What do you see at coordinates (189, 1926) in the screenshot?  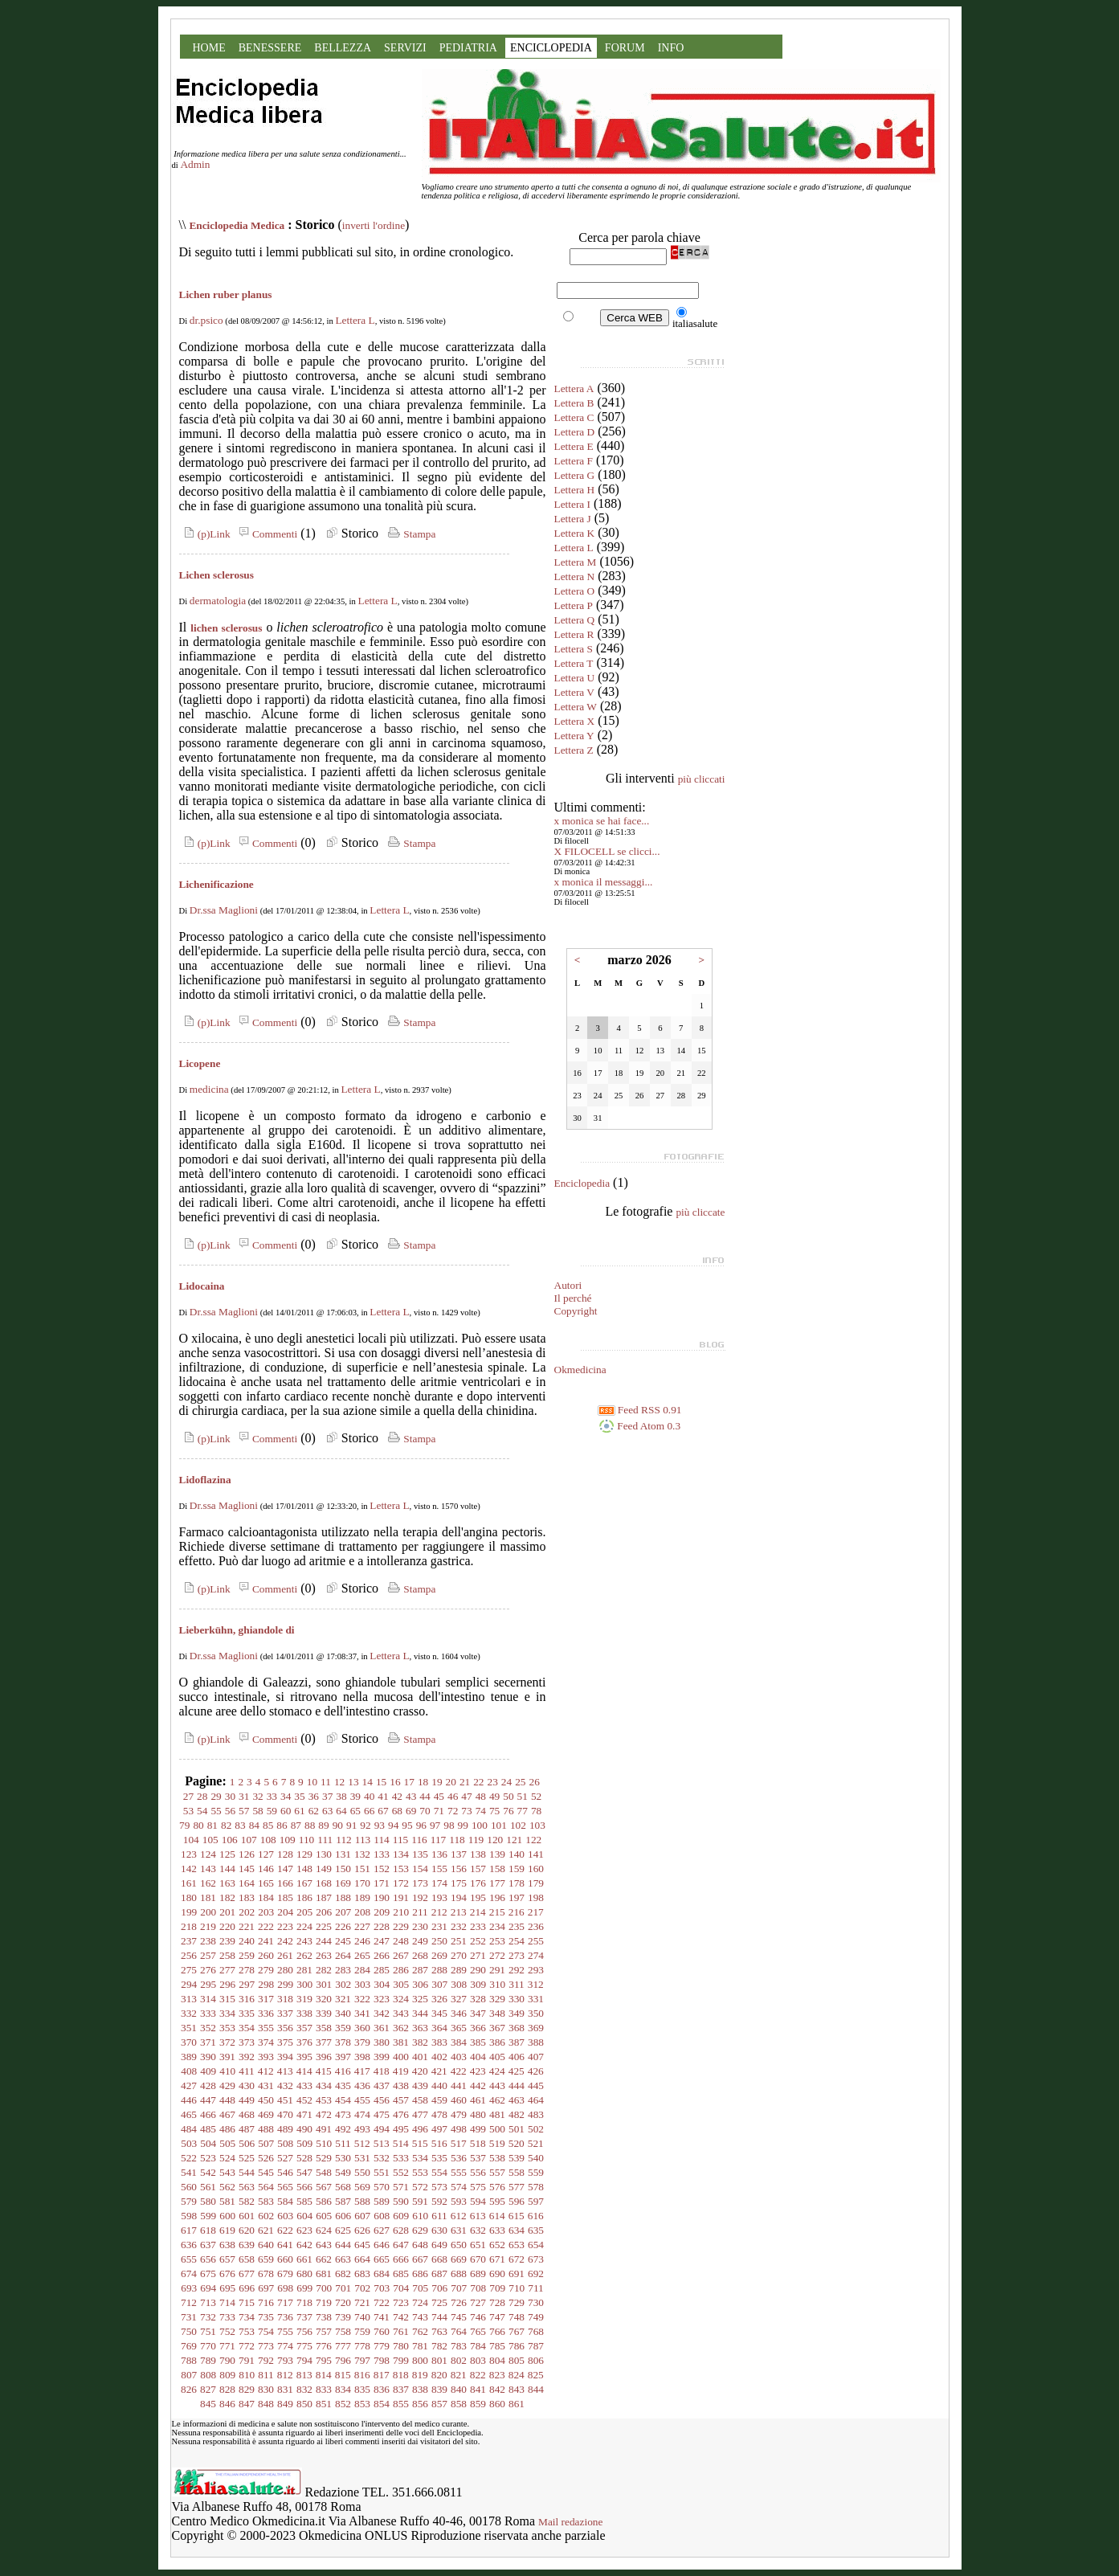 I see `218` at bounding box center [189, 1926].